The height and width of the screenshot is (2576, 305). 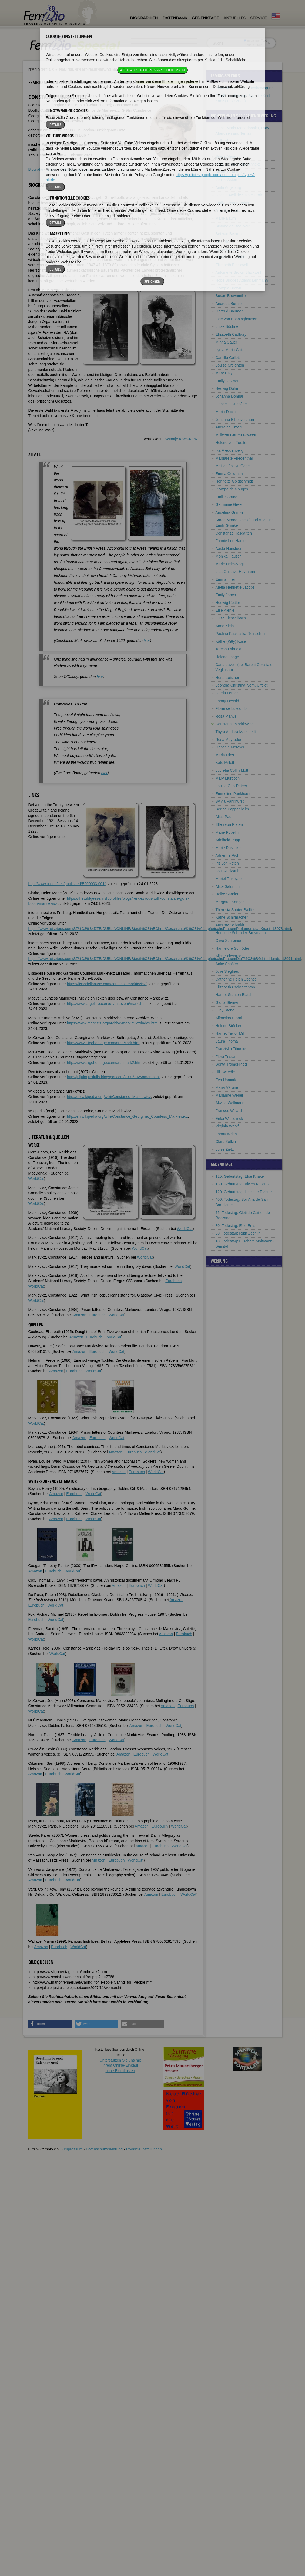 What do you see at coordinates (230, 747) in the screenshot?
I see `Gabriele Meixner` at bounding box center [230, 747].